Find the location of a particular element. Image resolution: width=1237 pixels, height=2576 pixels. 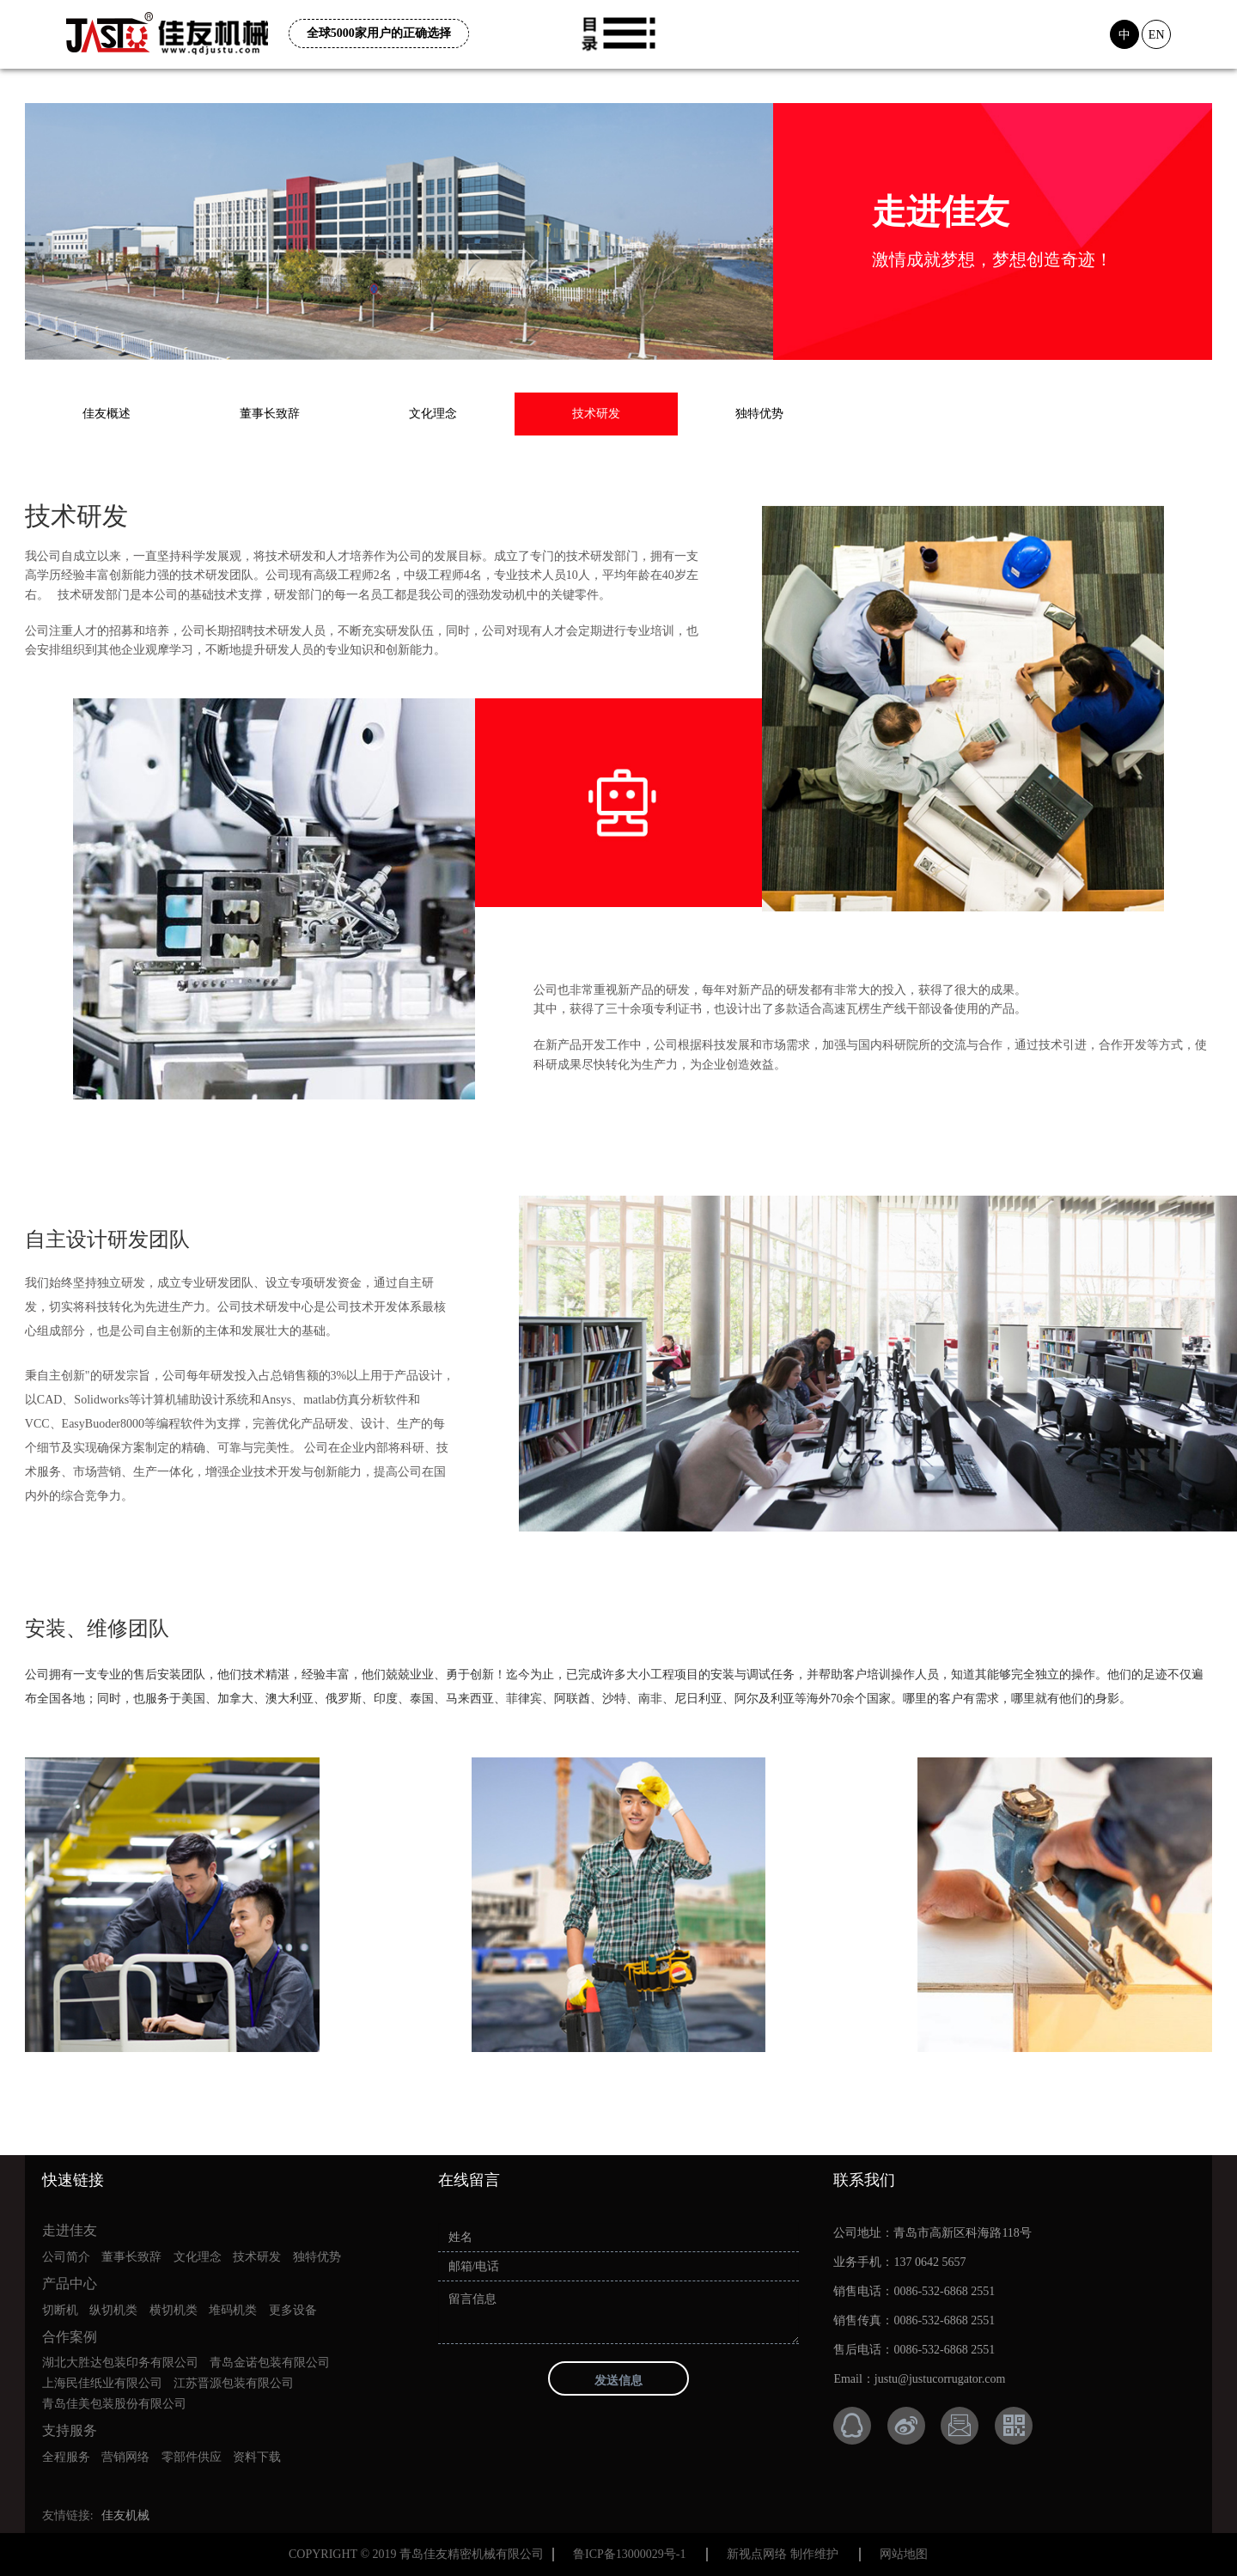

公司简介 is located at coordinates (66, 2256).